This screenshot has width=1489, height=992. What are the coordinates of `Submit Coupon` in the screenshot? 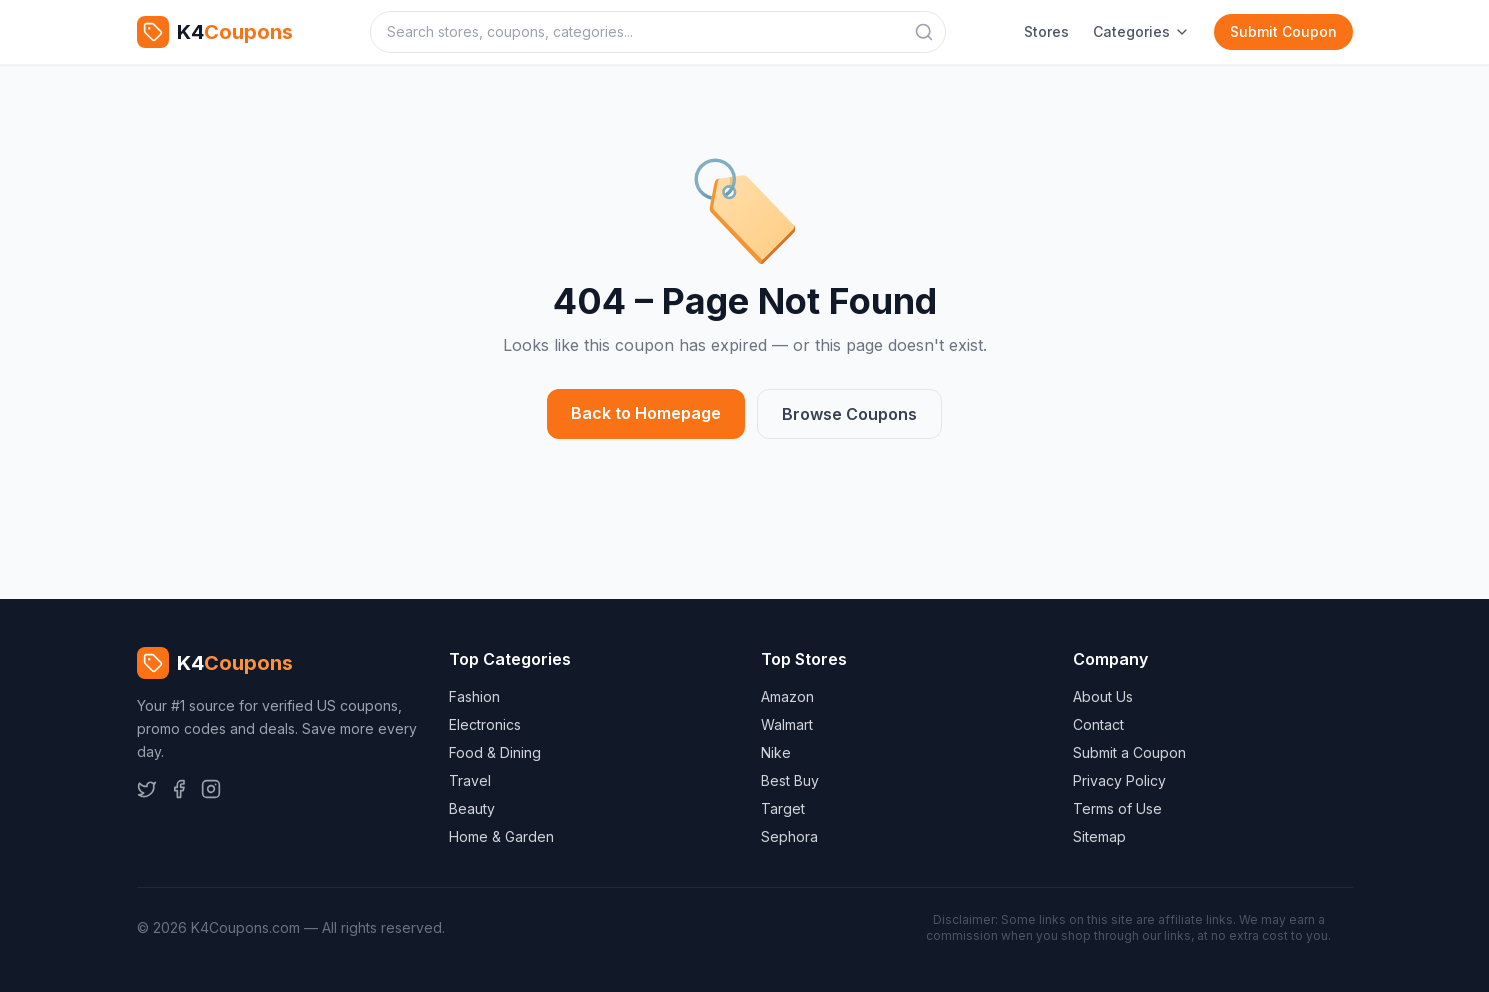 It's located at (1283, 31).